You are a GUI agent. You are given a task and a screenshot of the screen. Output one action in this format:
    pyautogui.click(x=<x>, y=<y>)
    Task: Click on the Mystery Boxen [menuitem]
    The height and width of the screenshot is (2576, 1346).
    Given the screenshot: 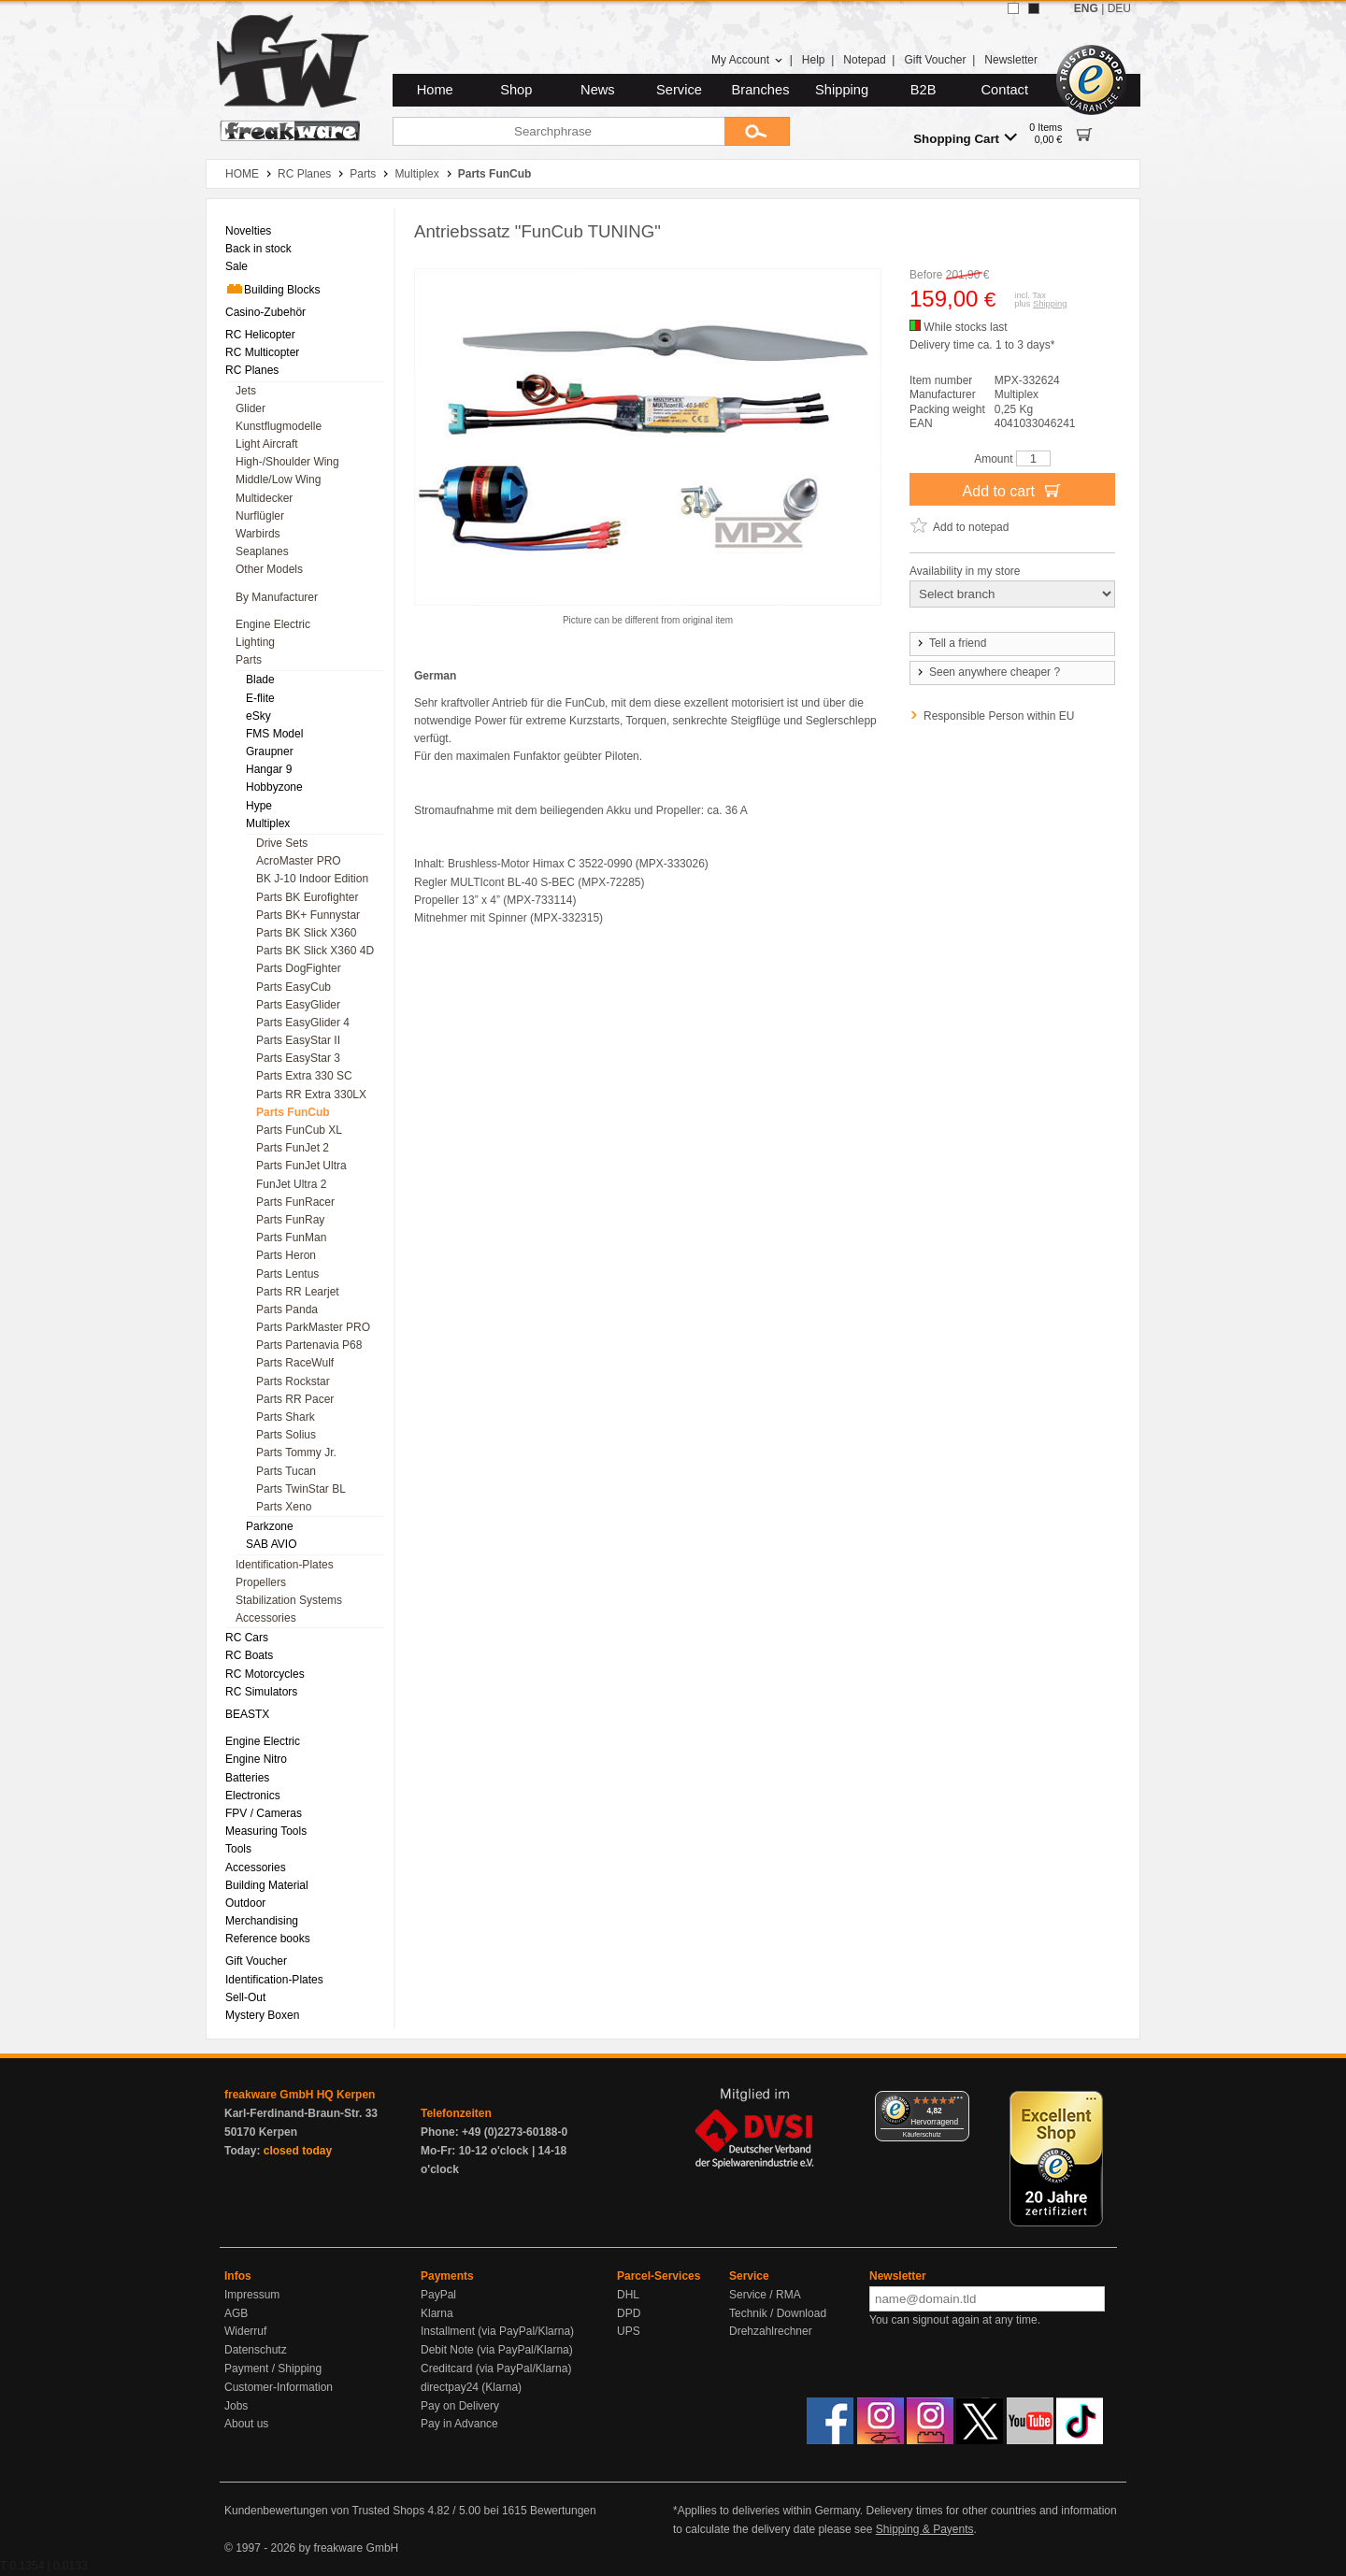 What is the action you would take?
    pyautogui.click(x=262, y=2015)
    